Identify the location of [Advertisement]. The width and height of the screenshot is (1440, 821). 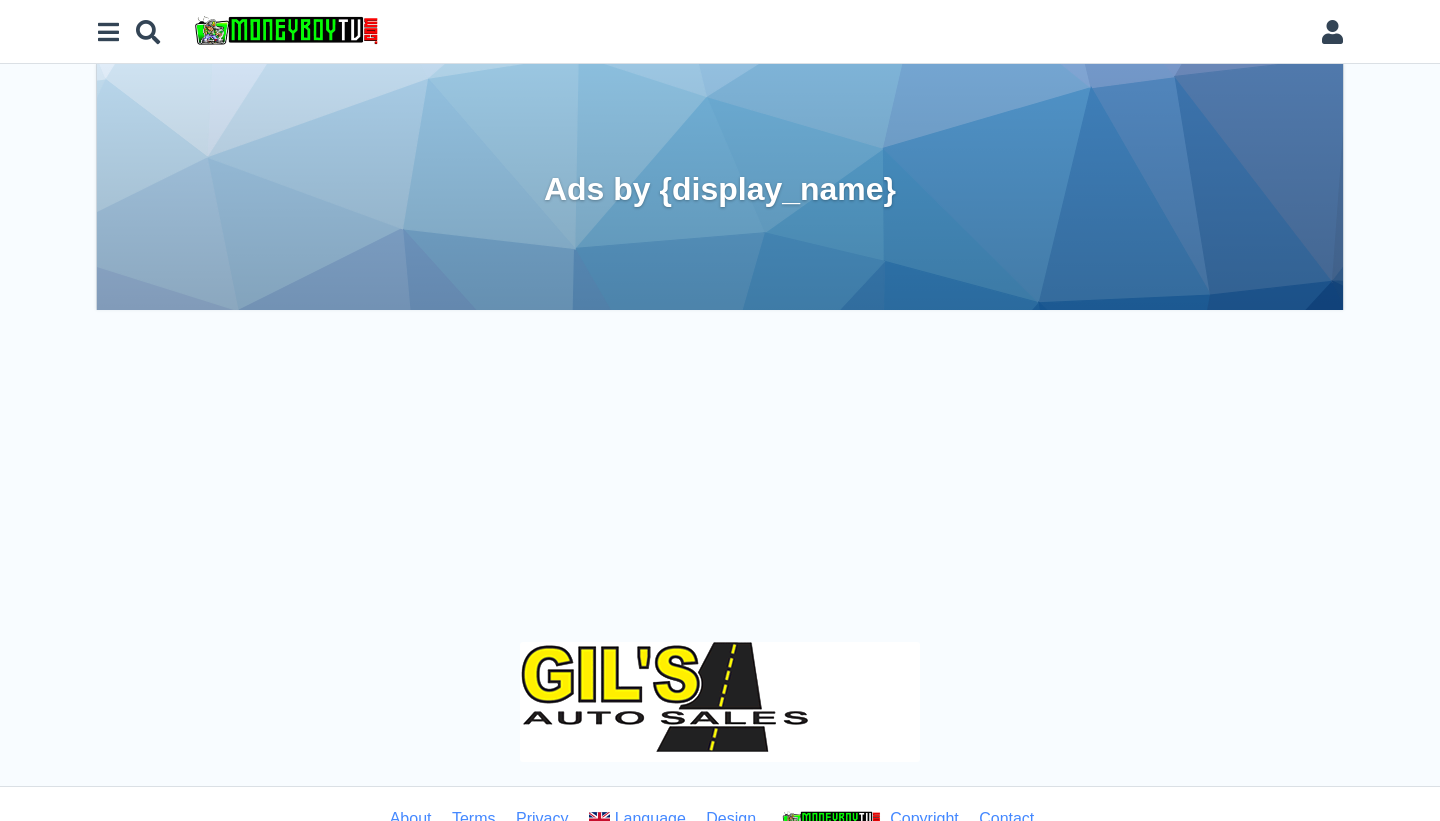
(720, 460).